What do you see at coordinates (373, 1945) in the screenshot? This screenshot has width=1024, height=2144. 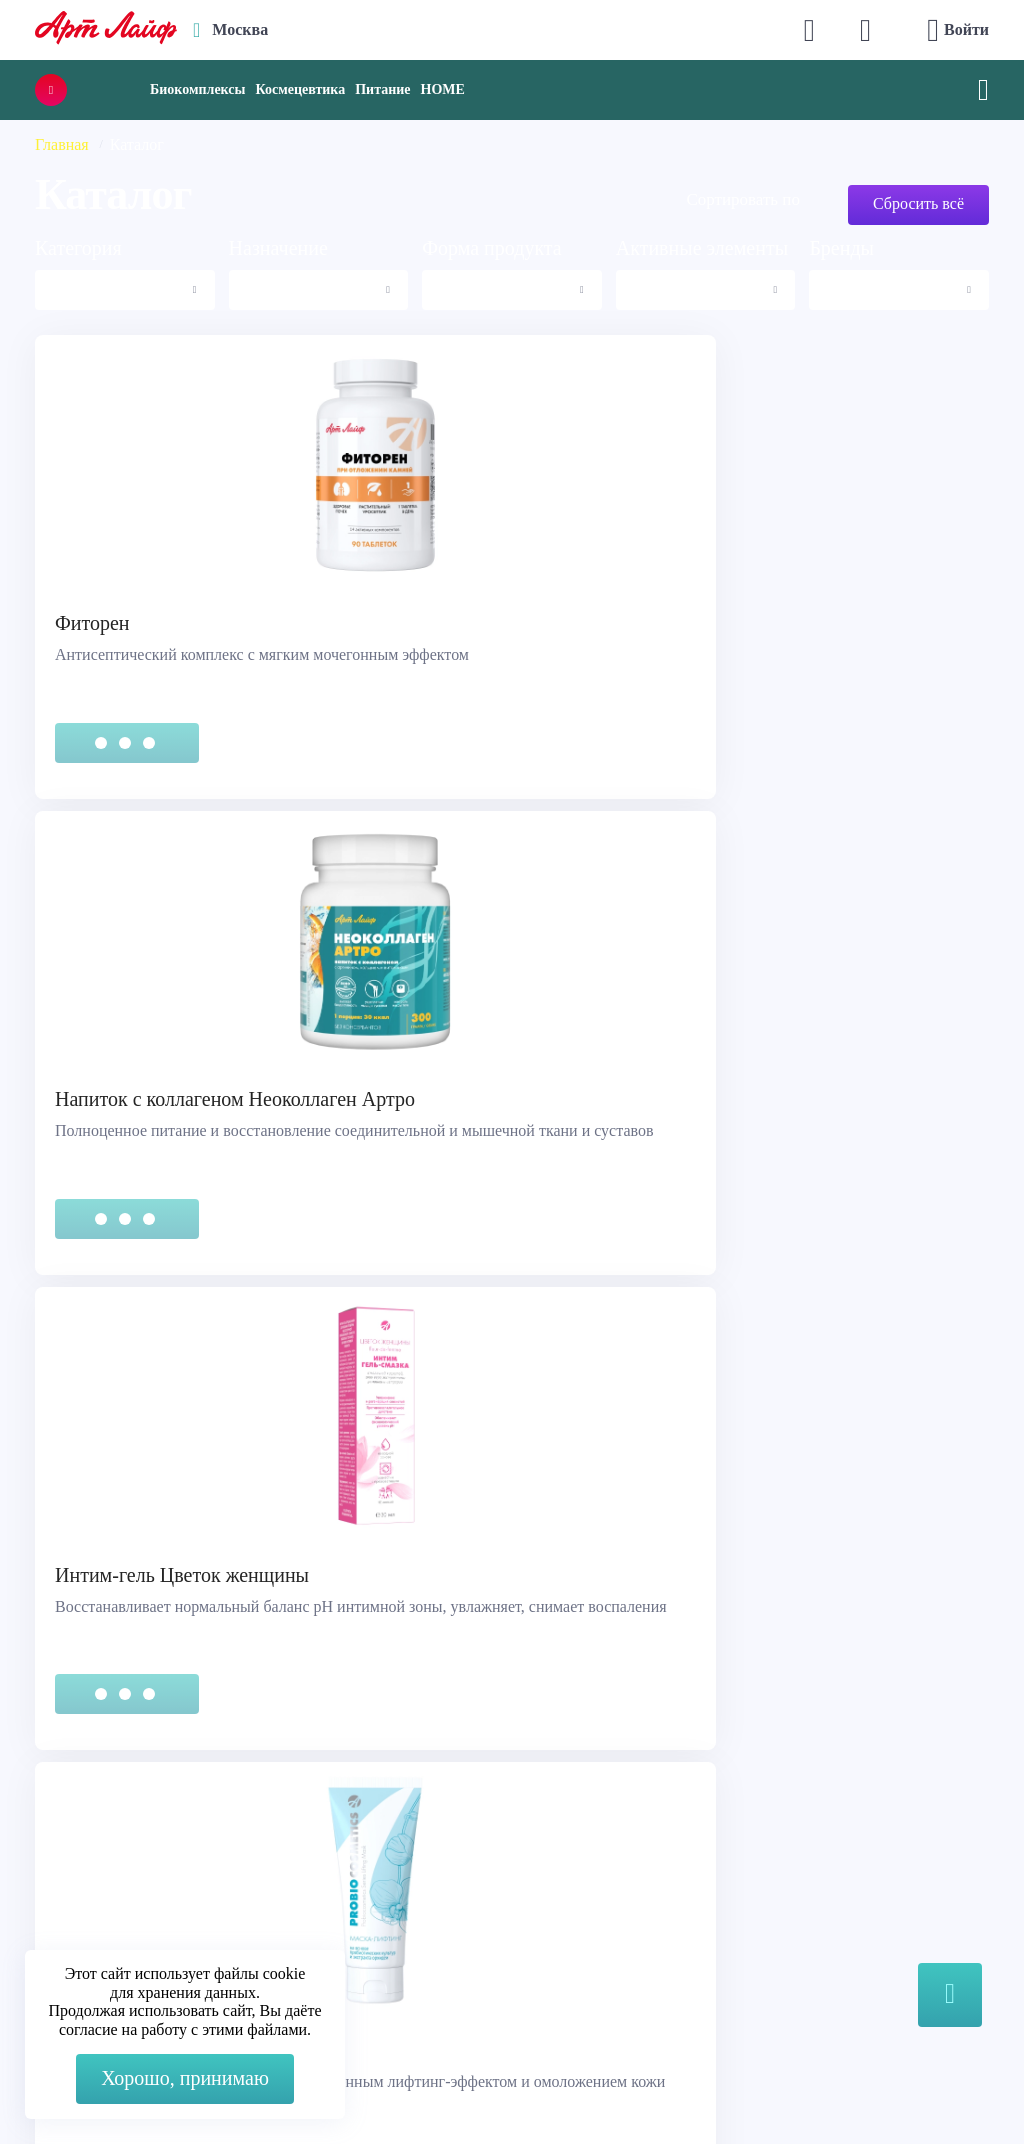 I see `store@artlife.ru` at bounding box center [373, 1945].